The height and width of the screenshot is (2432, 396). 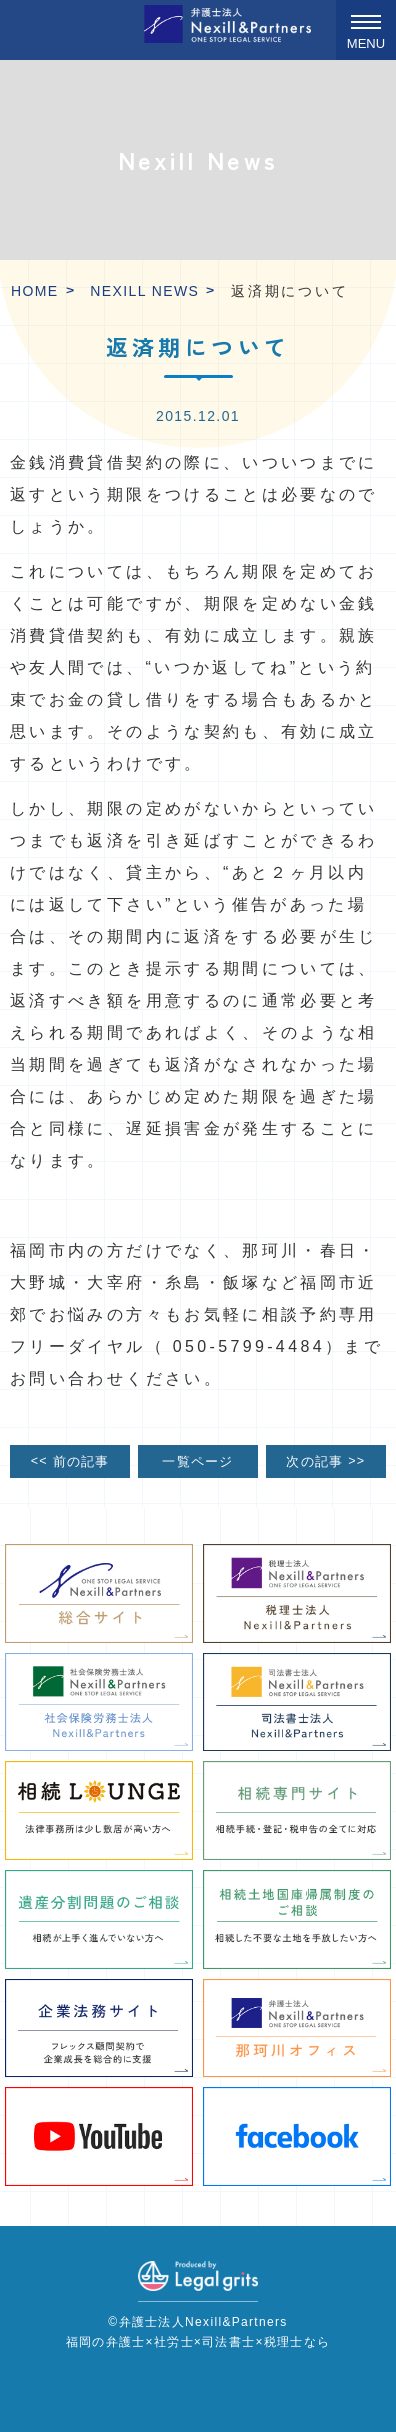 I want to click on Nexill News, so click(x=144, y=291).